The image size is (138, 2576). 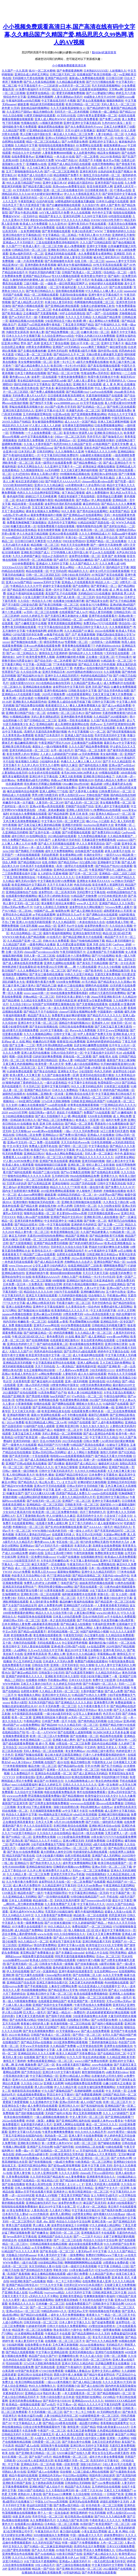 What do you see at coordinates (73, 709) in the screenshot?
I see `亚洲综合制服丝袜另类` at bounding box center [73, 709].